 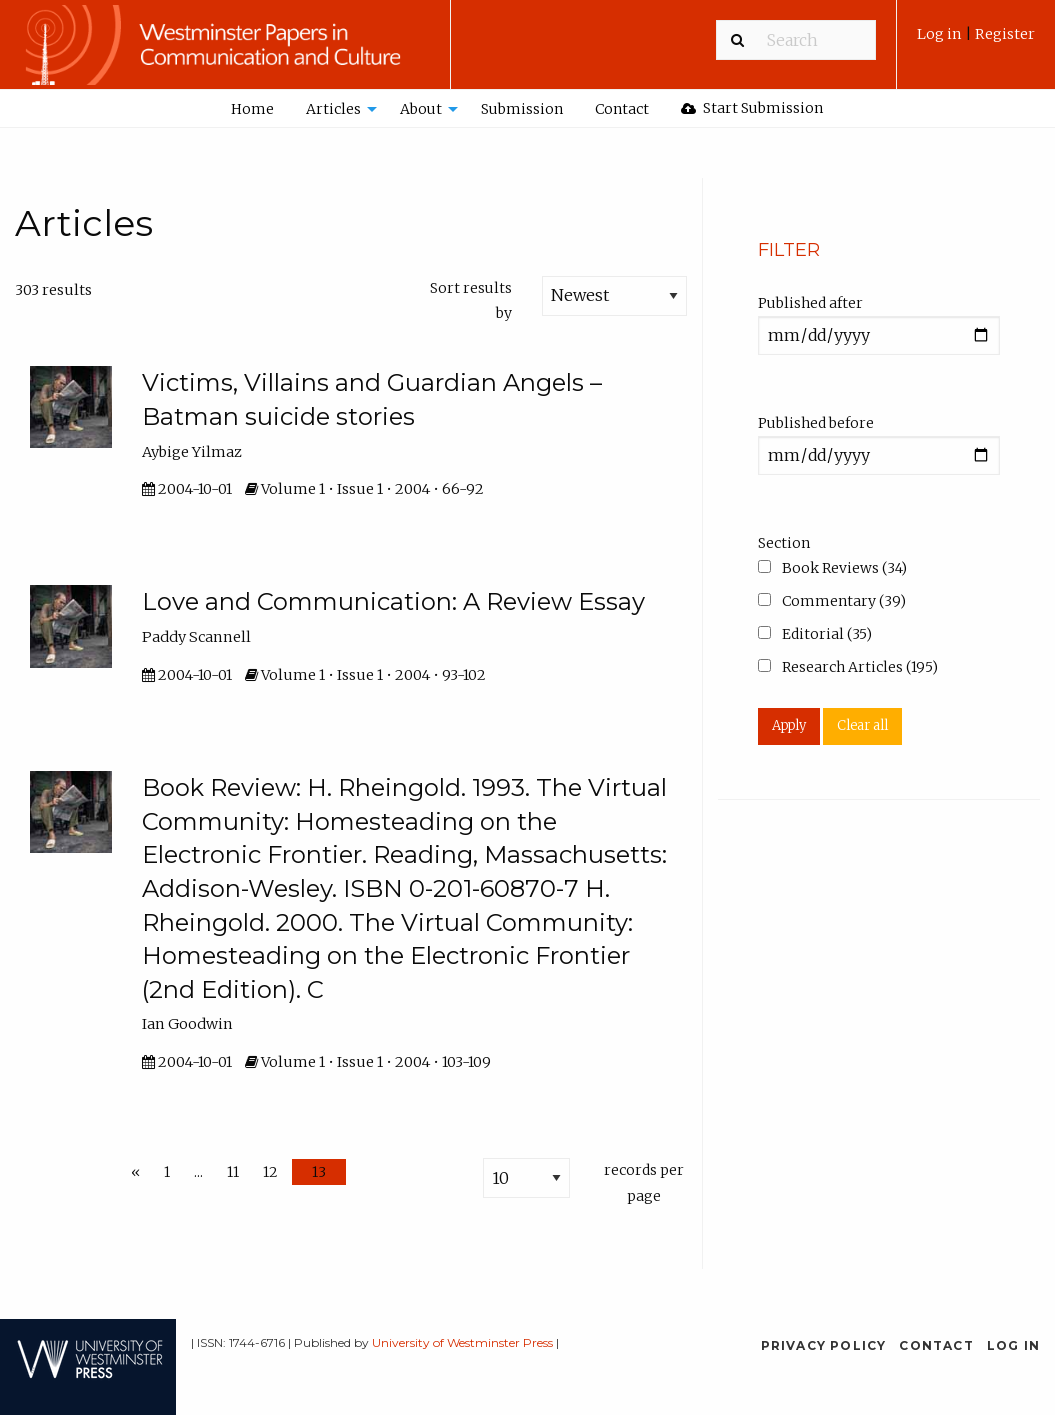 I want to click on Published before, so click(x=816, y=423).